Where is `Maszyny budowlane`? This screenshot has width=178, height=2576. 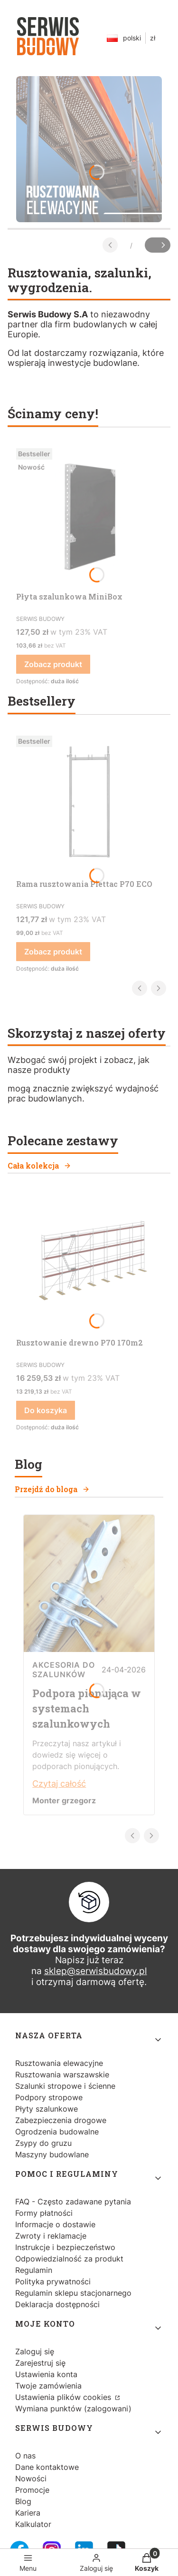
Maszyny budowlane is located at coordinates (52, 2154).